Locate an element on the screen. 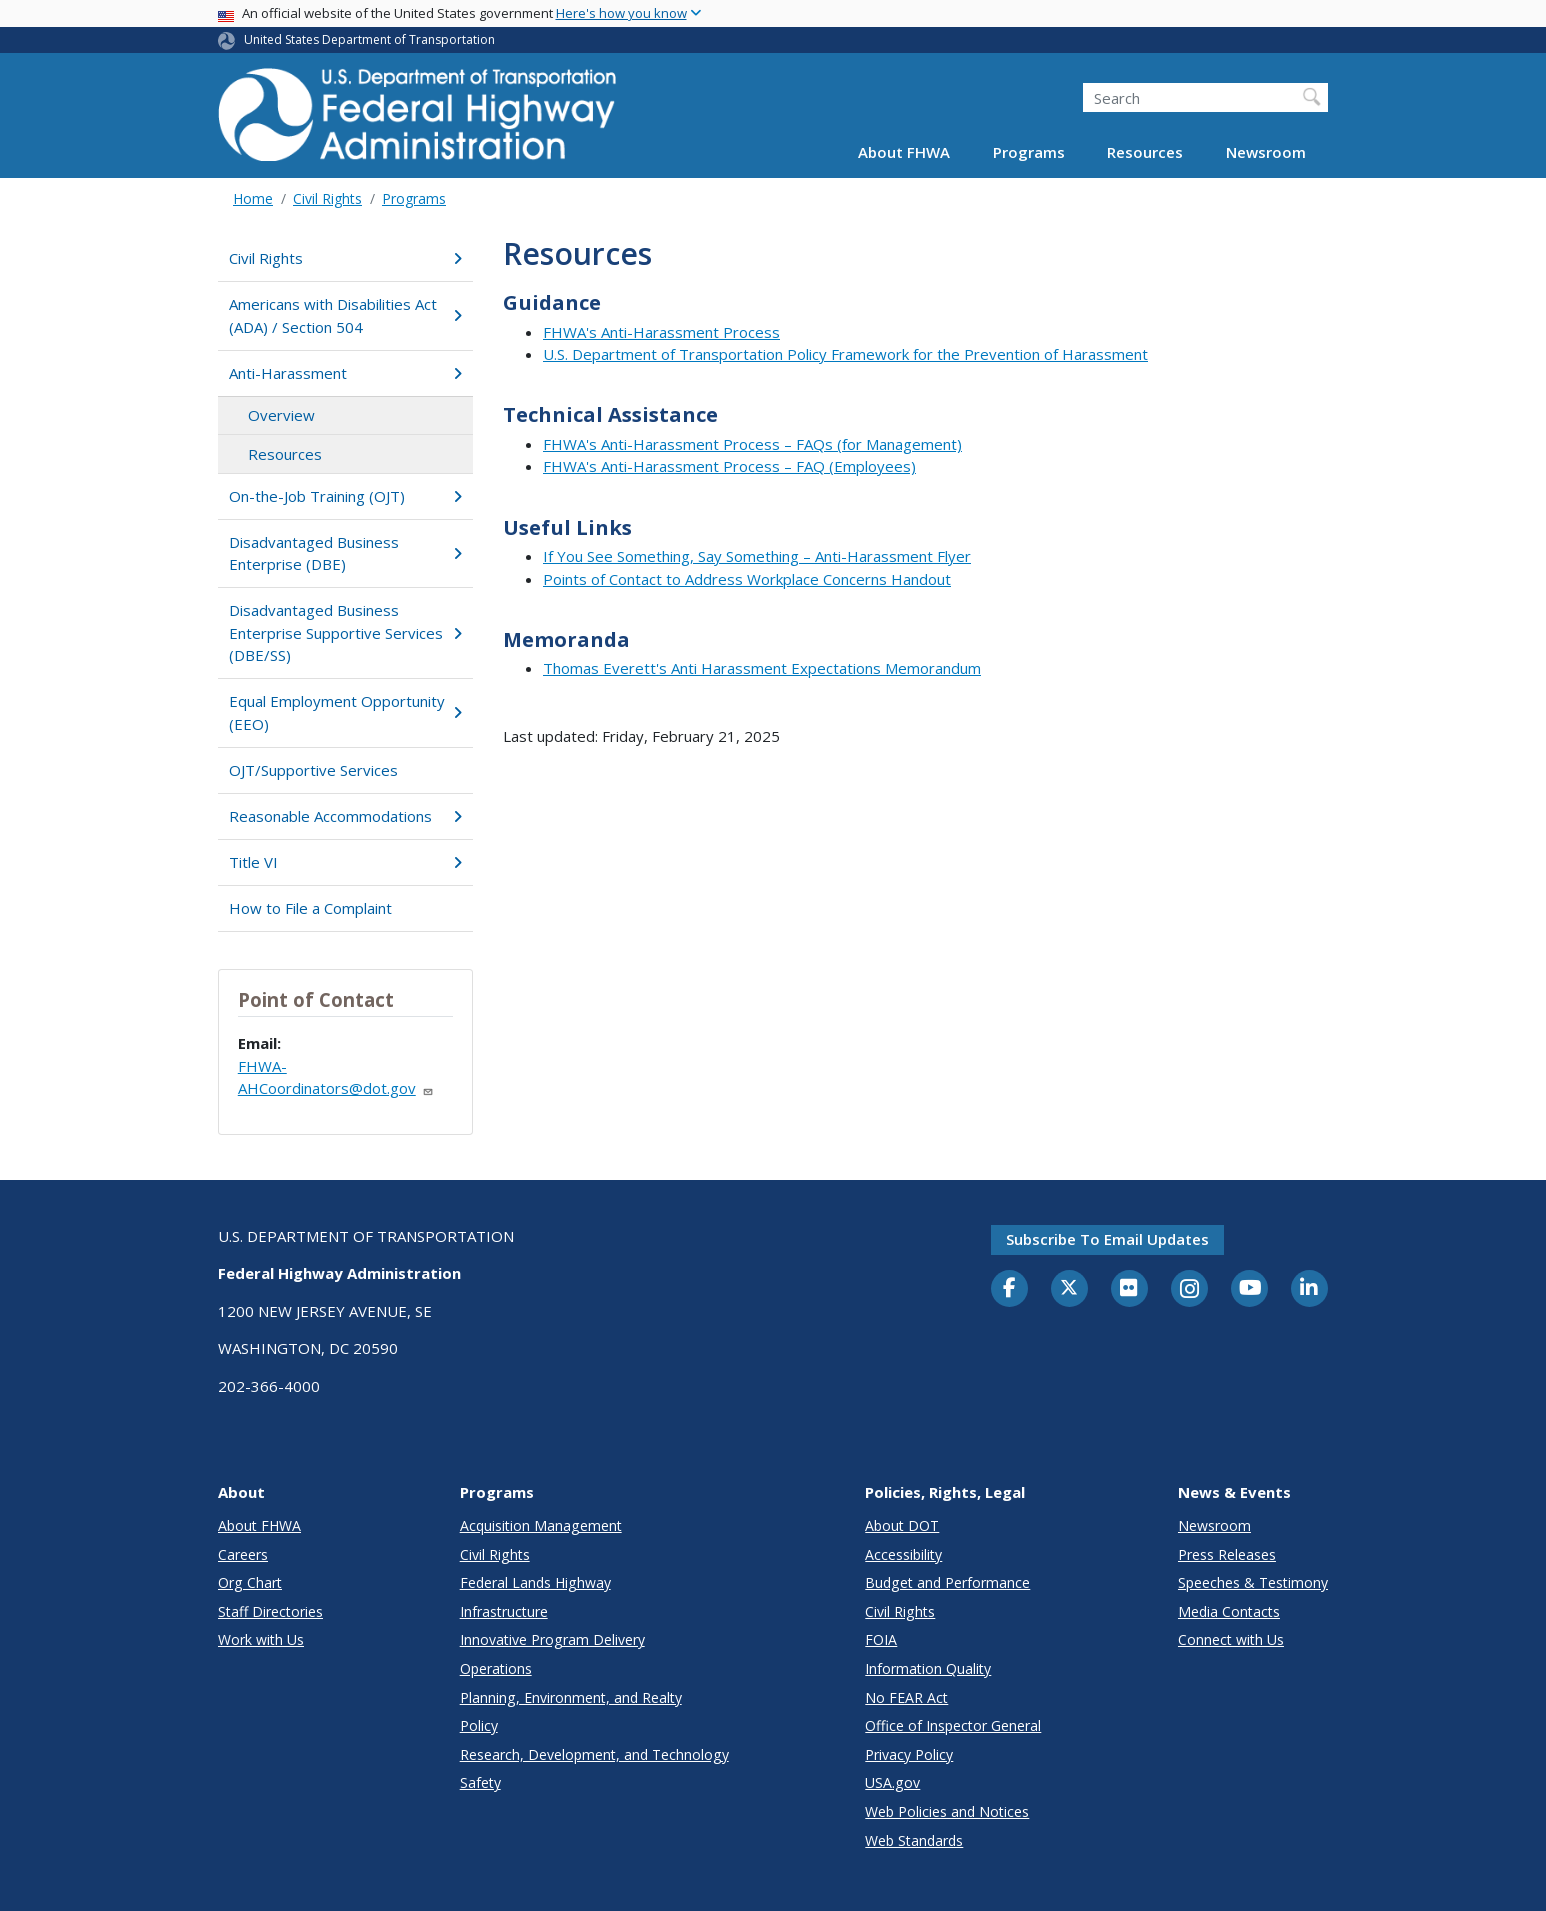  Disadvantaged Business Enterprise Supportive Services (DBE/SS) is located at coordinates (345, 632).